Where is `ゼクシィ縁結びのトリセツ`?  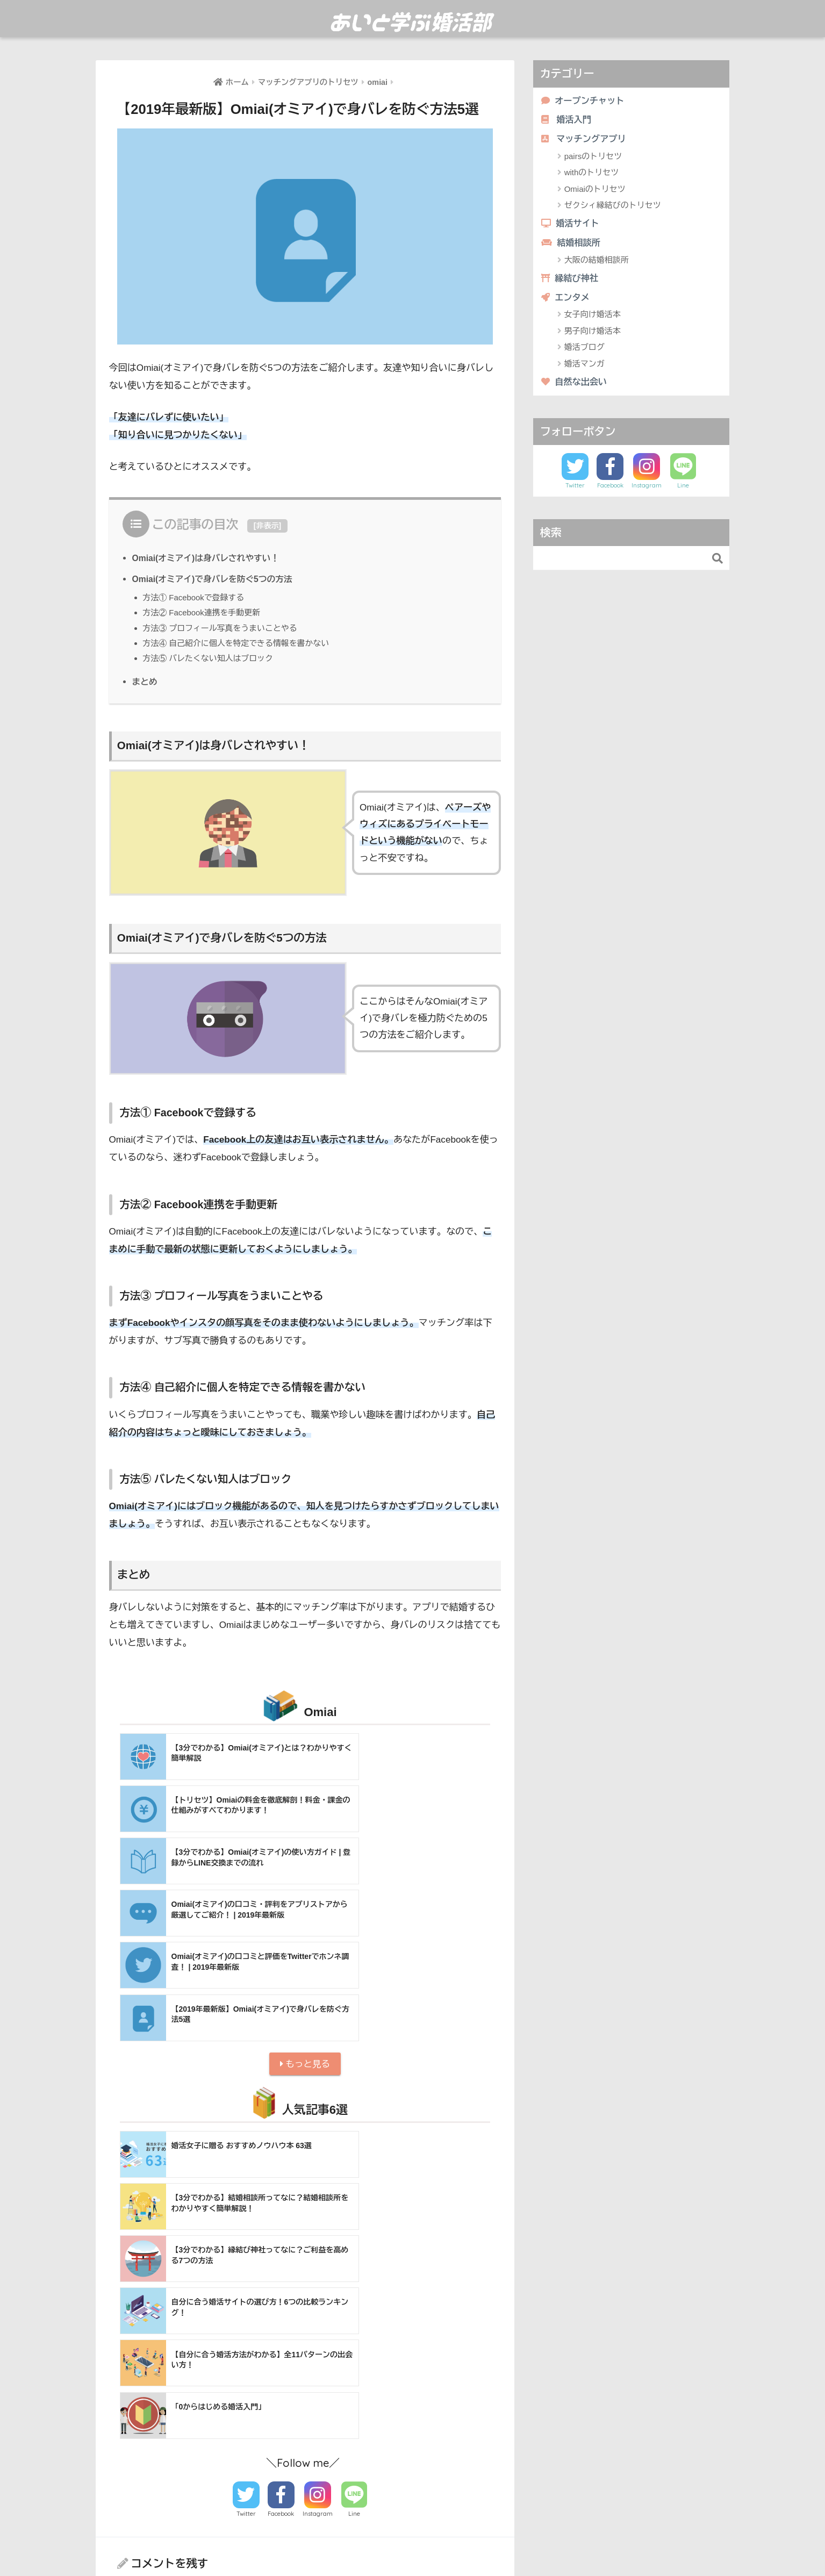 ゼクシィ縁結びのトリセツ is located at coordinates (612, 206).